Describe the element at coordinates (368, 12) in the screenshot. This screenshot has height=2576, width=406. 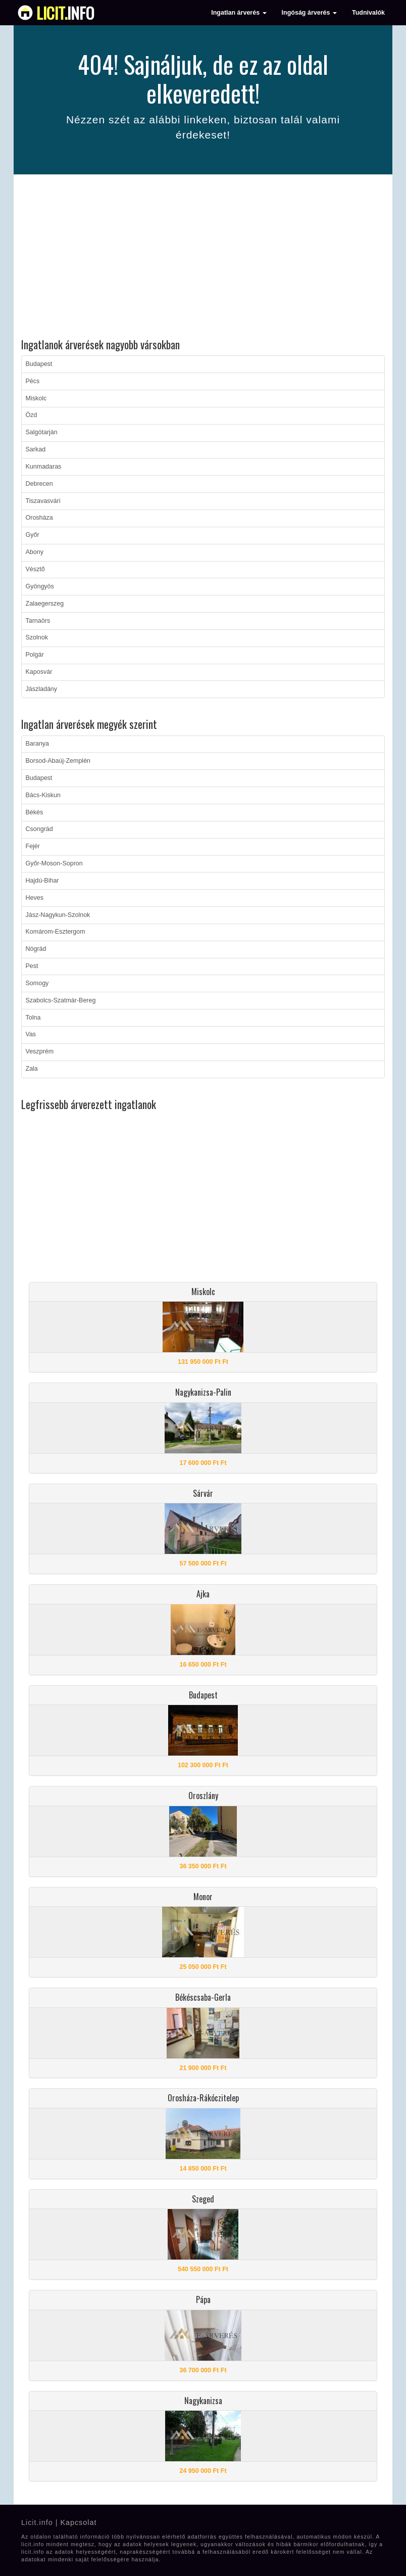
I see `Tudnivalók` at that location.